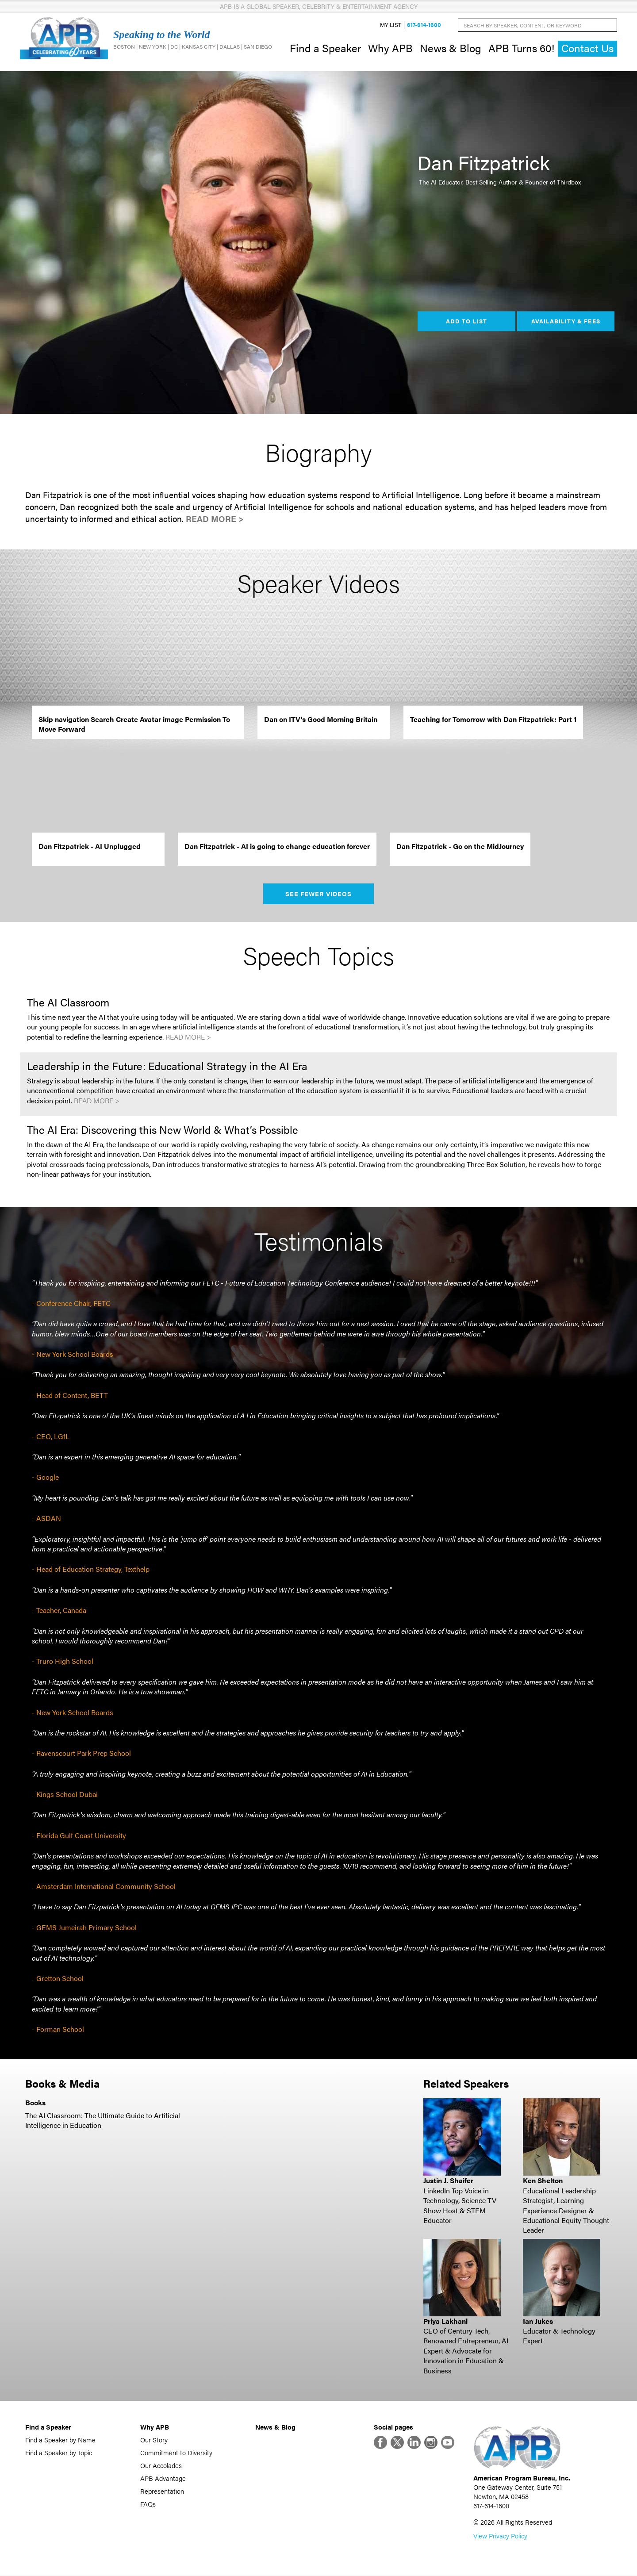  What do you see at coordinates (162, 2491) in the screenshot?
I see `Representation` at bounding box center [162, 2491].